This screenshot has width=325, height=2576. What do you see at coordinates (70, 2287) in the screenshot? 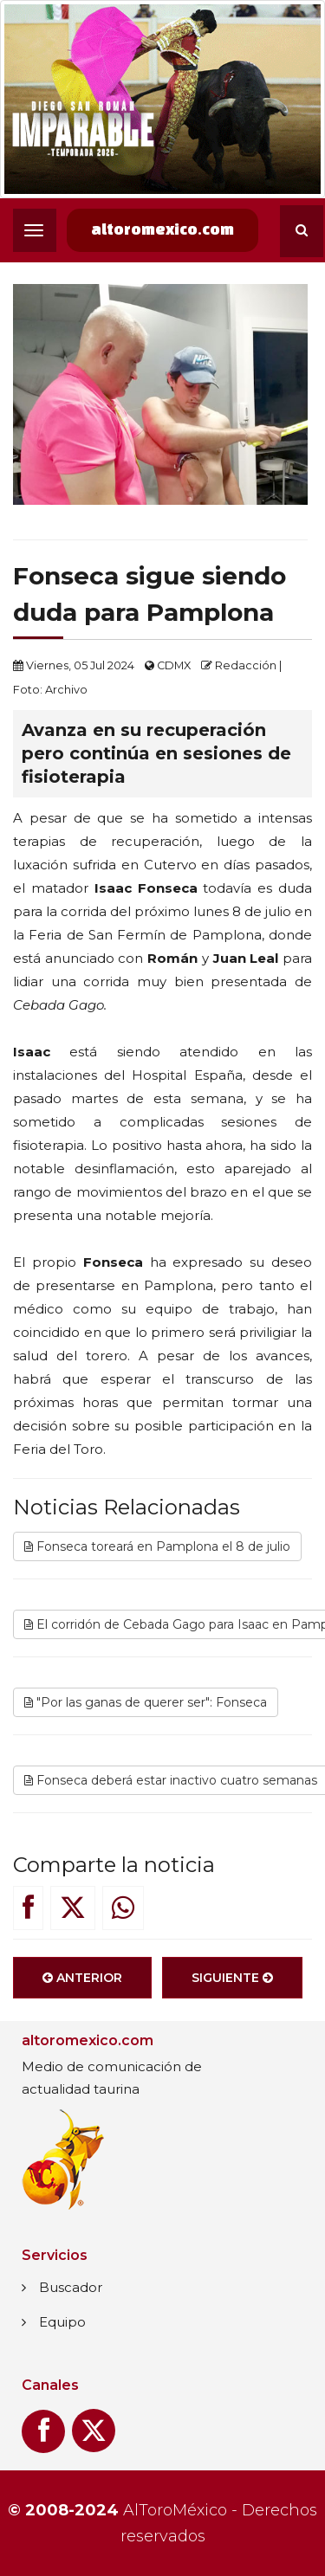
I see `Buscador` at bounding box center [70, 2287].